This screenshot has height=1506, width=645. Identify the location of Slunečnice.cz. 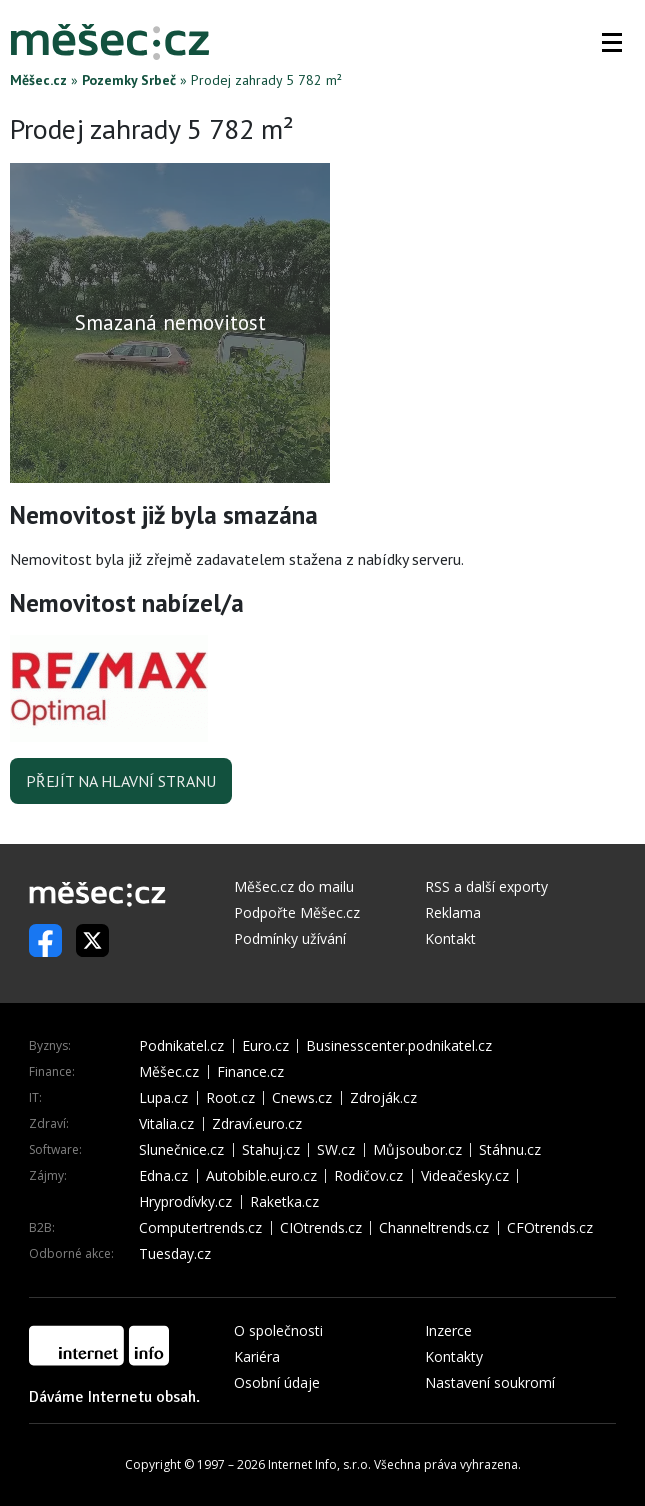
(181, 1150).